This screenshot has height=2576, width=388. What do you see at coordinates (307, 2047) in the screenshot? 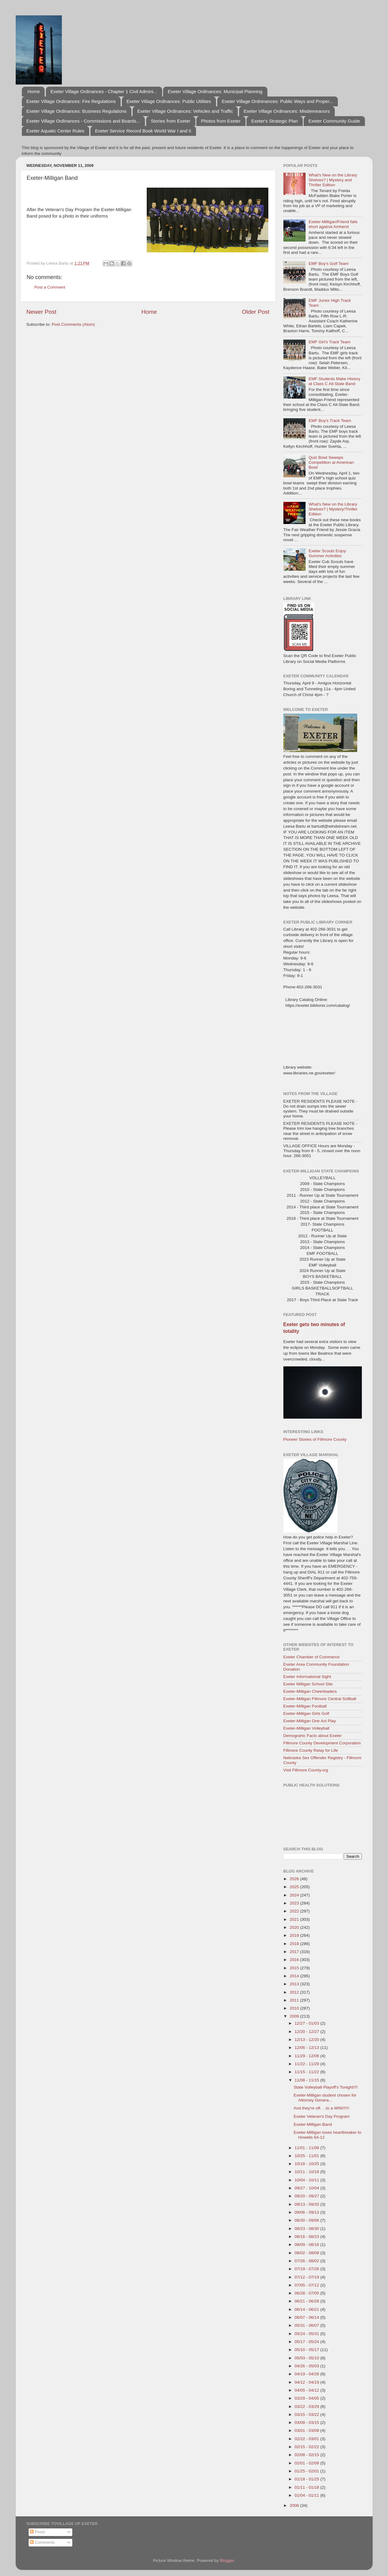
I see `12/06 - 12/13` at bounding box center [307, 2047].